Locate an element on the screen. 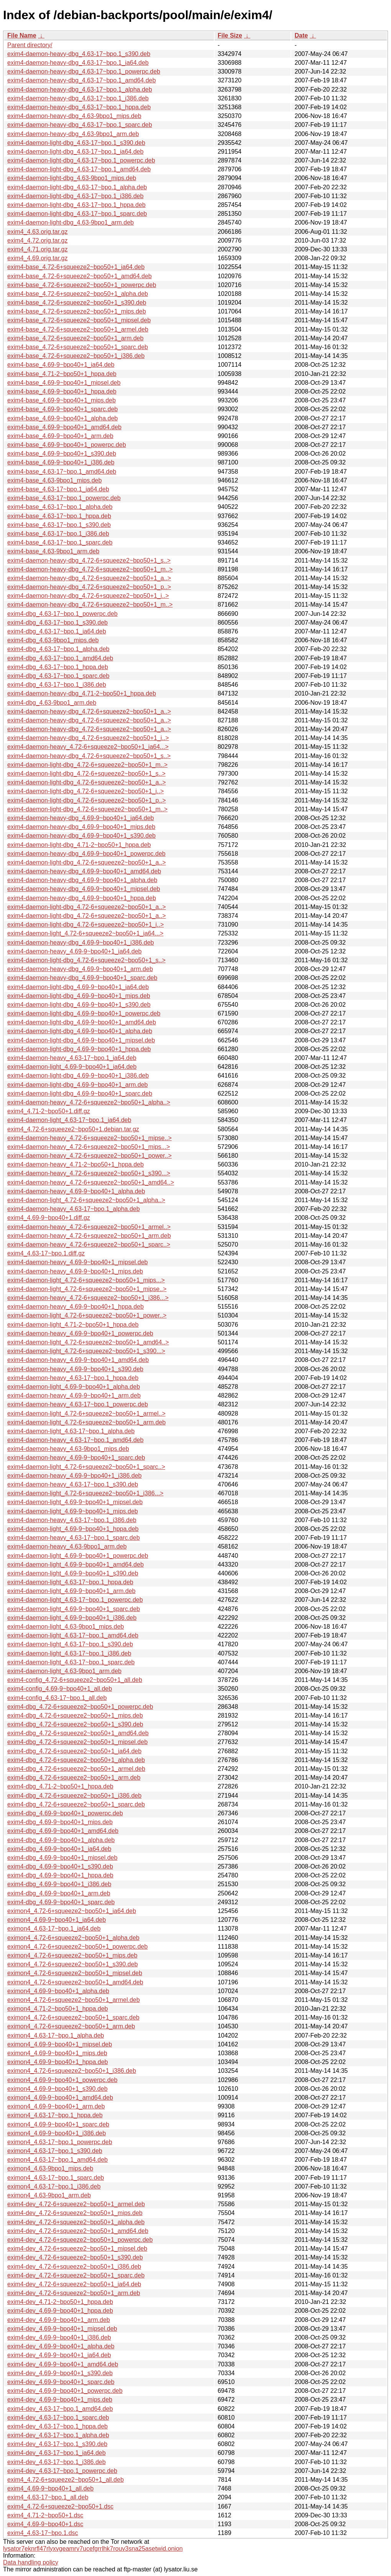 The height and width of the screenshot is (2576, 391). exim4_4.63-17~bpo.1.dsc is located at coordinates (42, 2533).